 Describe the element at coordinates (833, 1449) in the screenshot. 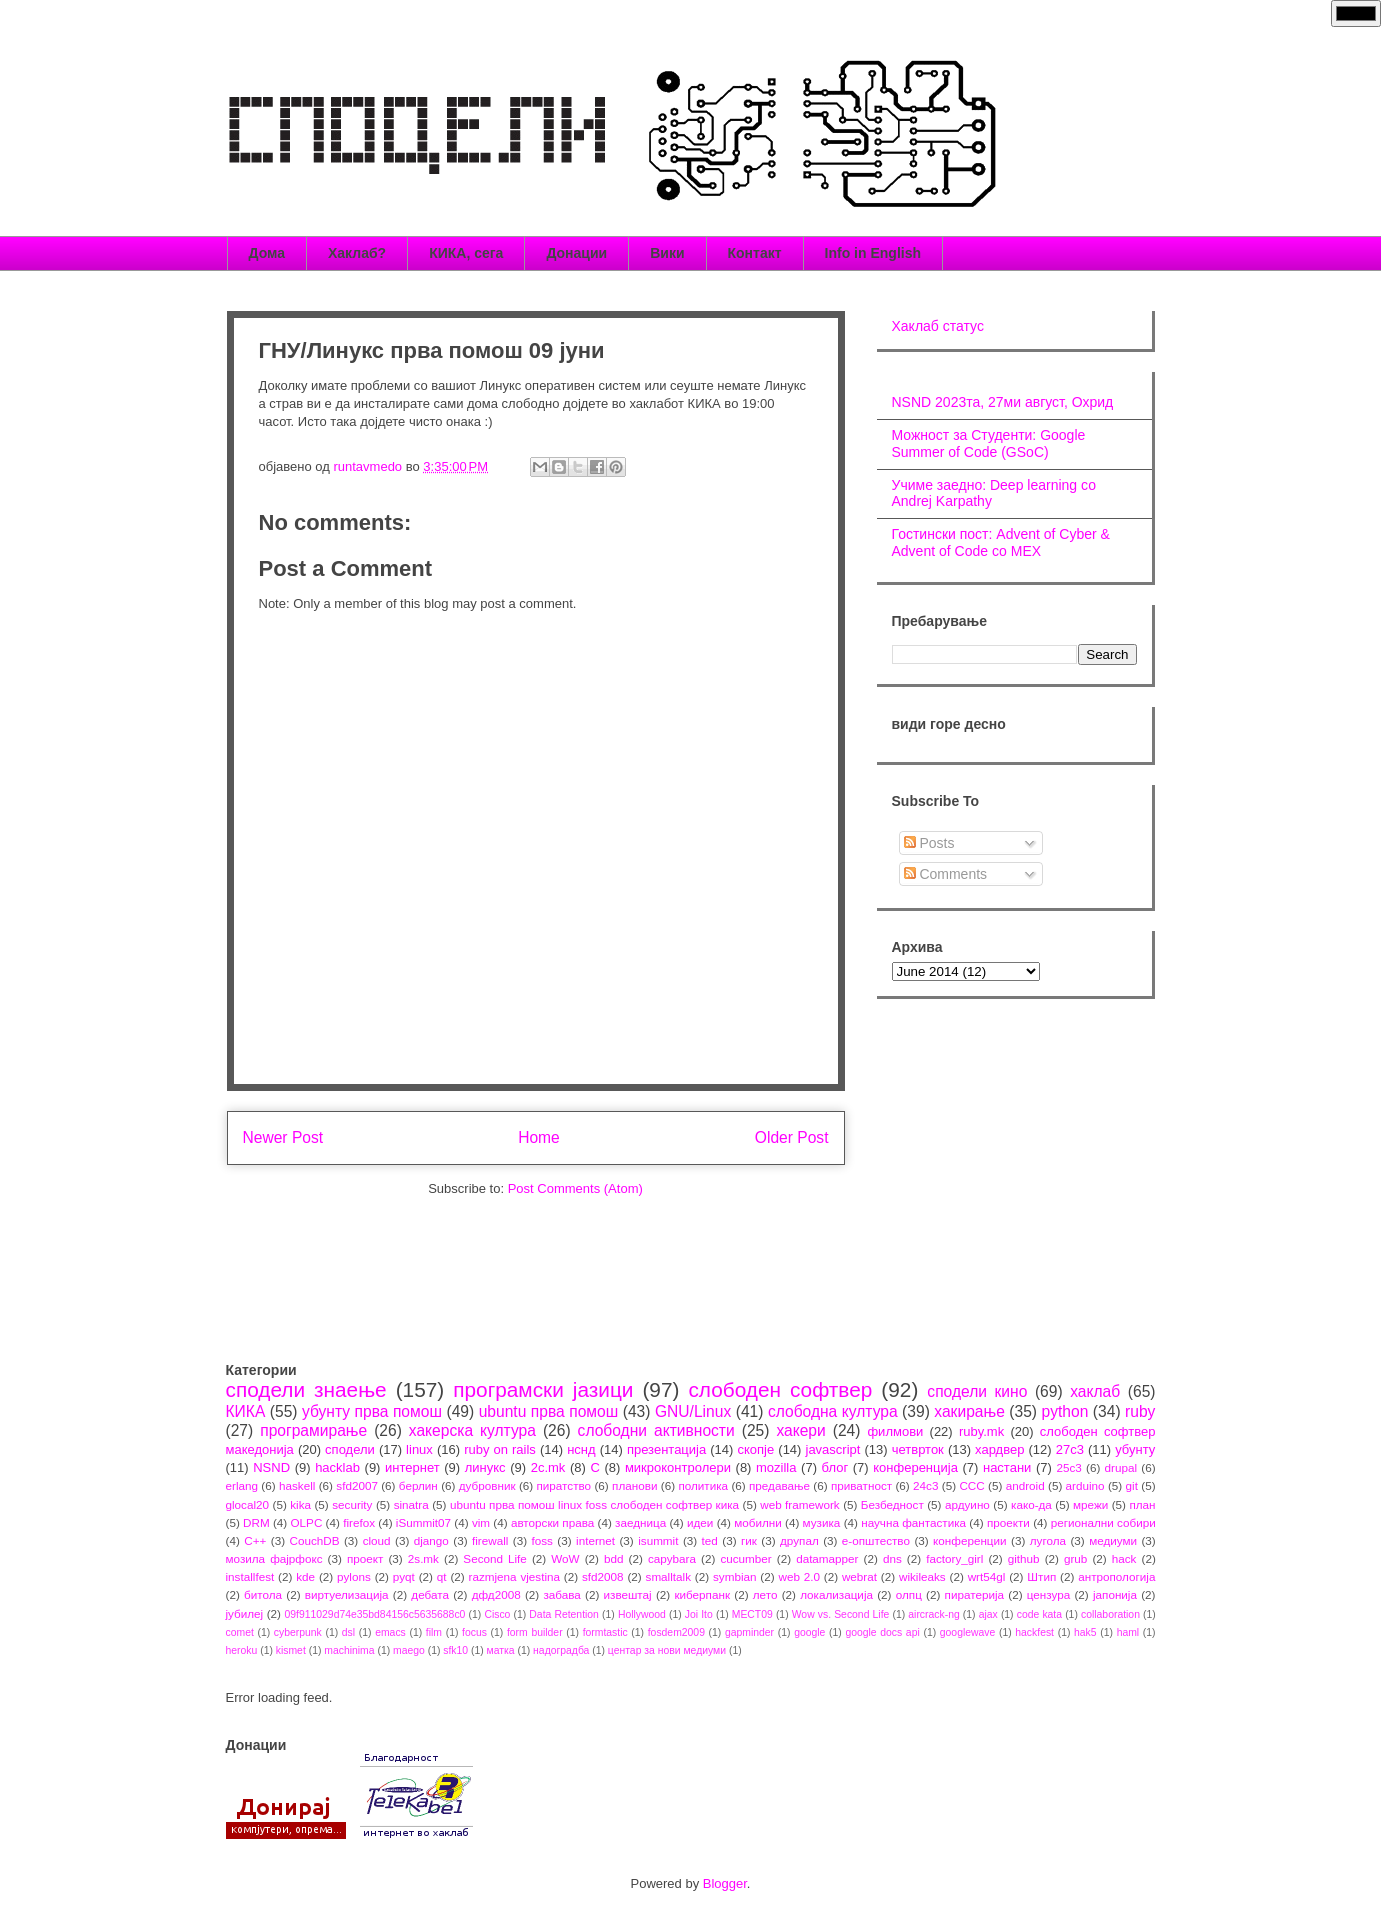

I see `javascript` at that location.